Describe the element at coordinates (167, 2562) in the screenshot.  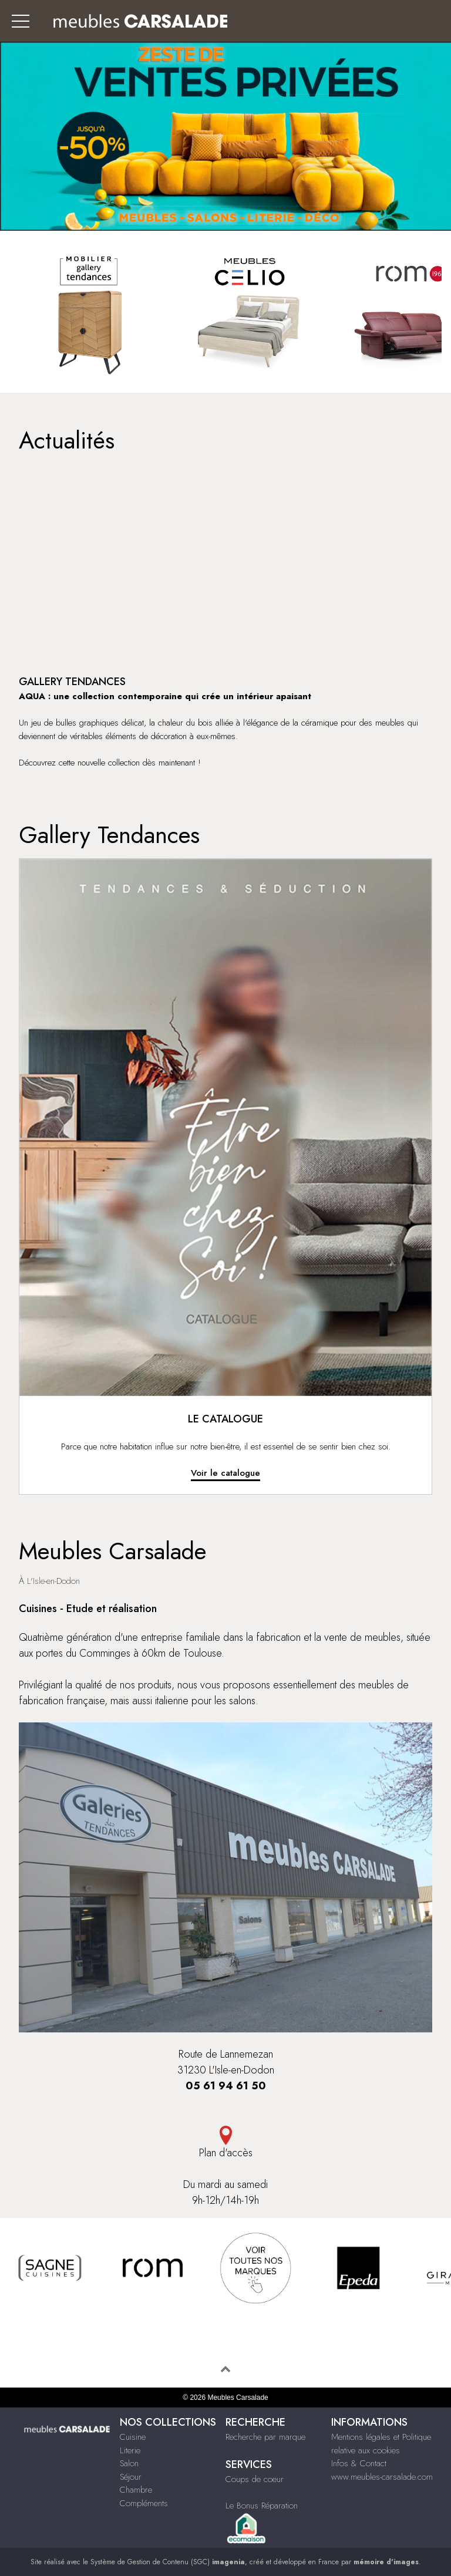
I see `Système de Gestion de Contenu (SGC)` at that location.